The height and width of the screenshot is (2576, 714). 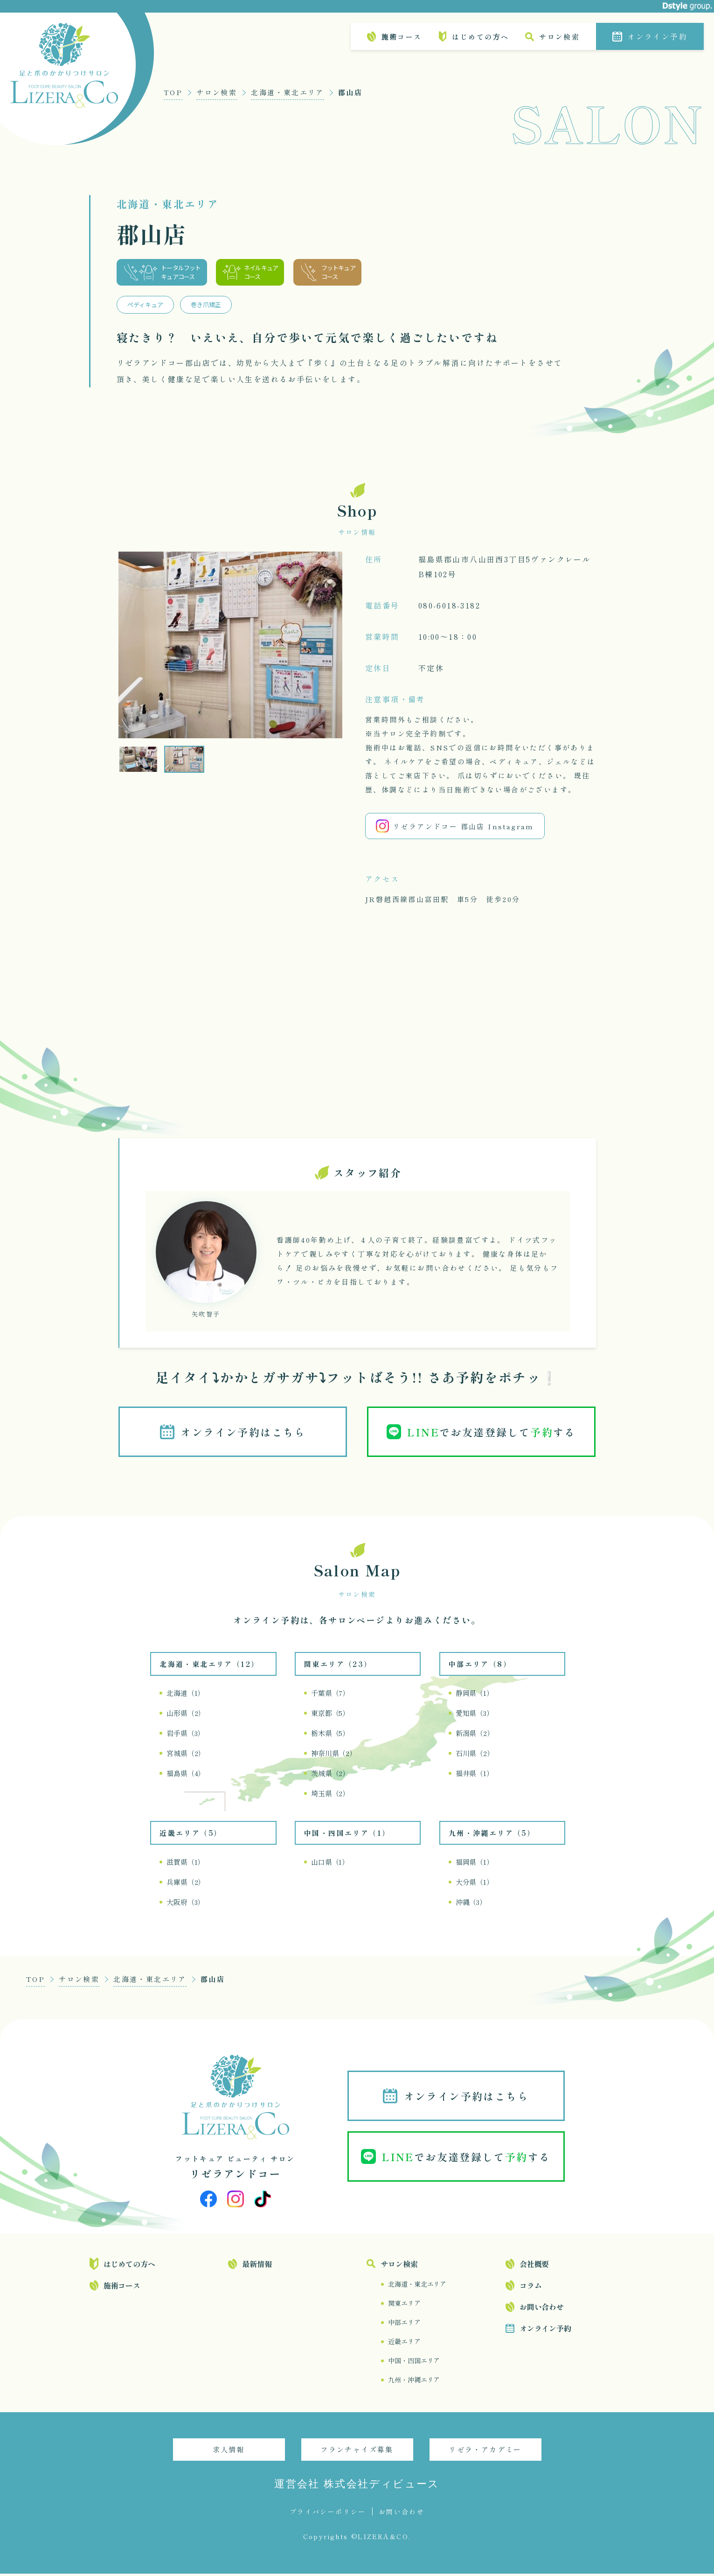 I want to click on 中部エリア（8）, so click(x=480, y=1666).